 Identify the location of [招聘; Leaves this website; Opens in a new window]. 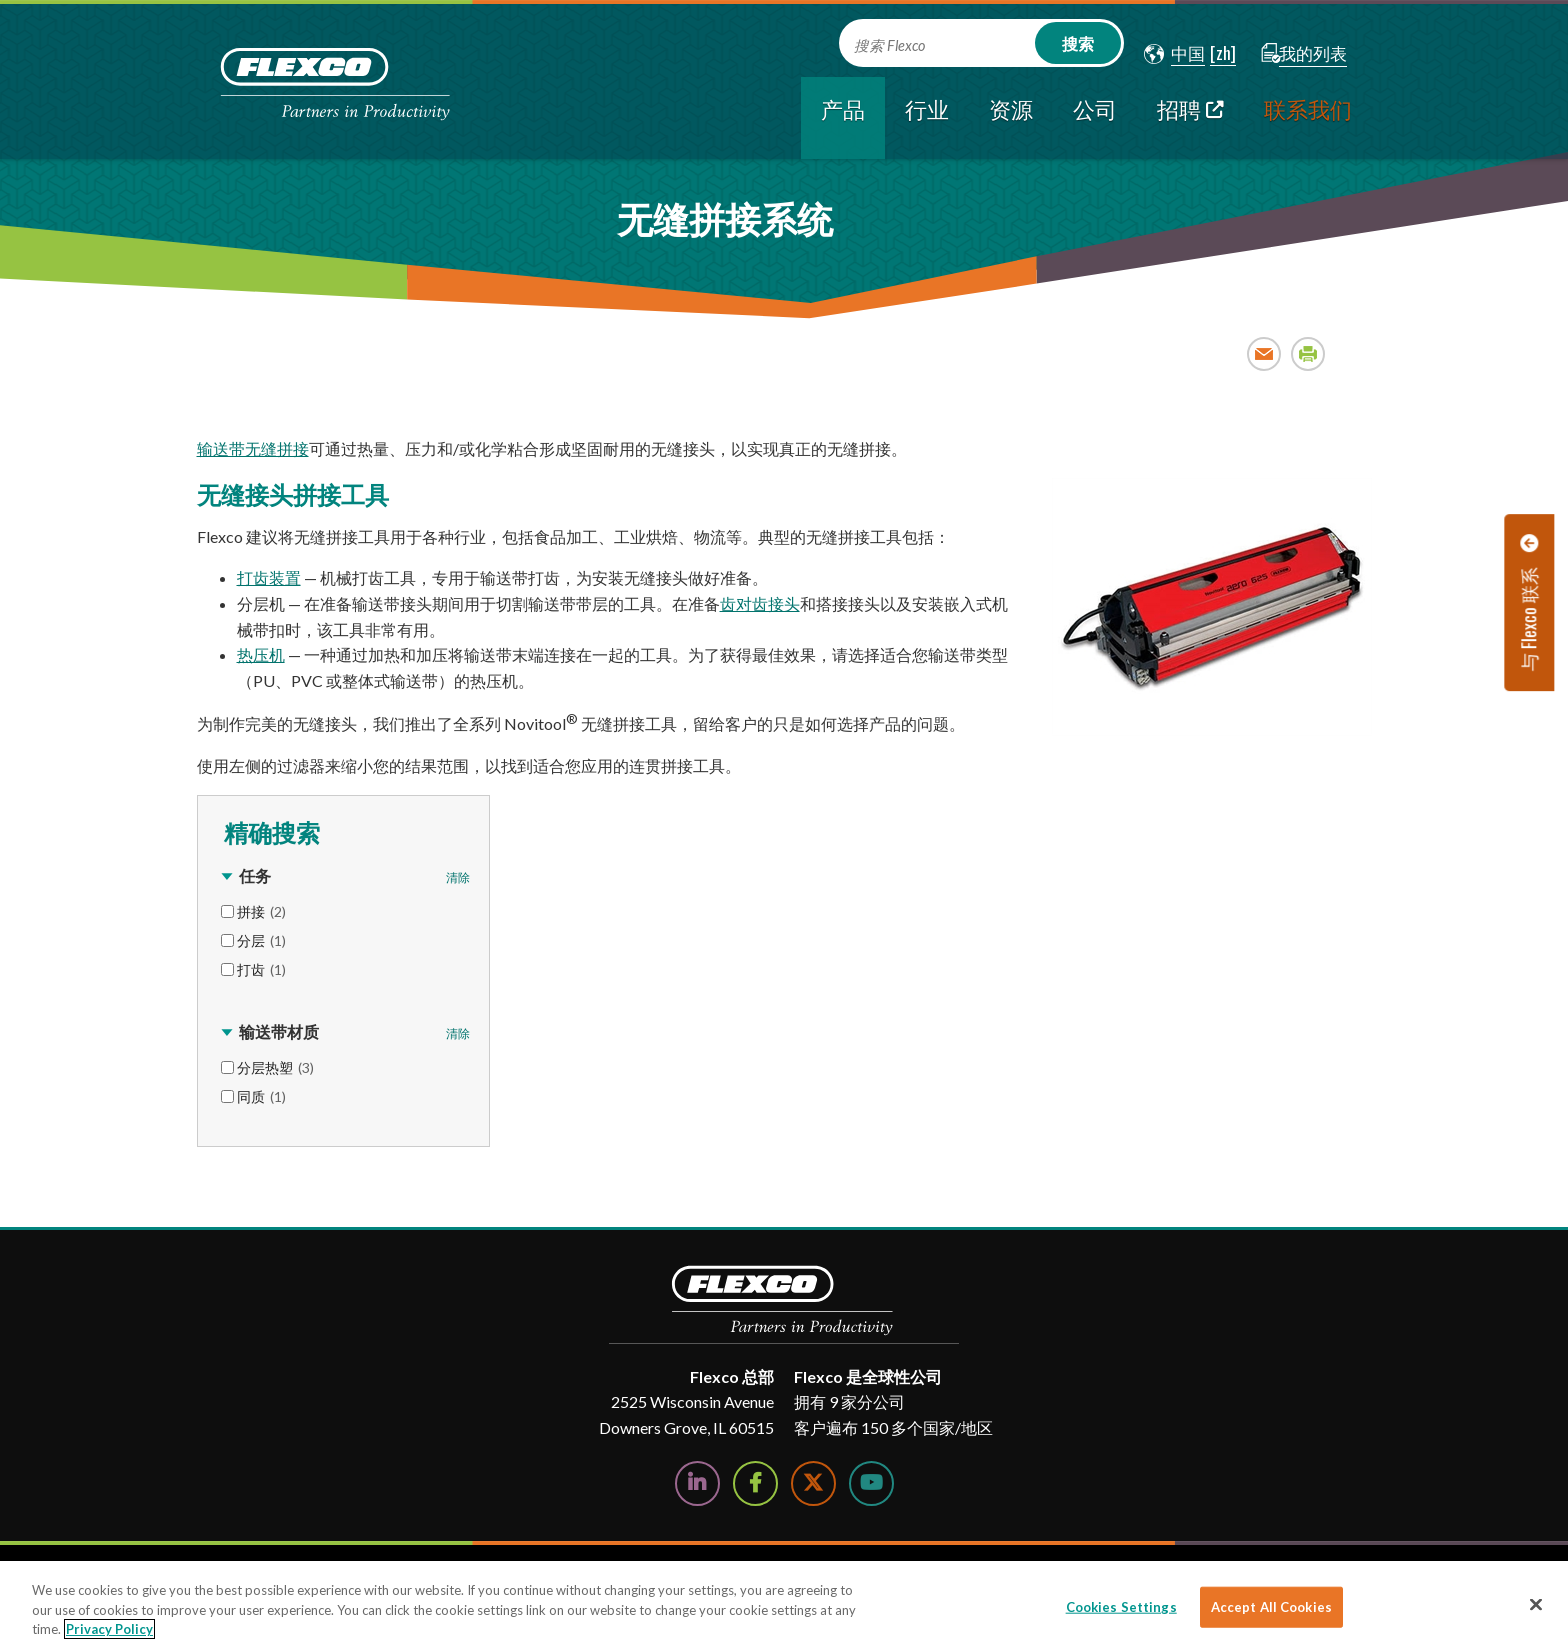
(1190, 118).